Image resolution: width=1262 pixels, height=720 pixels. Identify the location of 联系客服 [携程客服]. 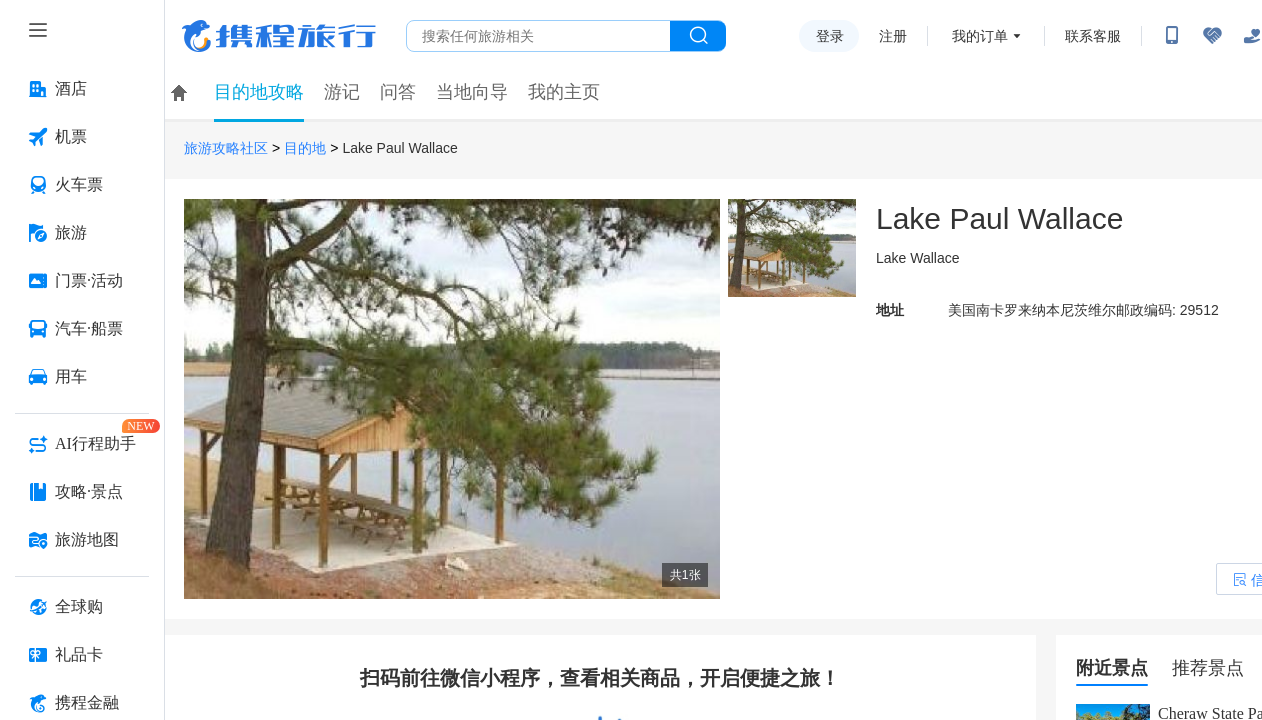
(1093, 36).